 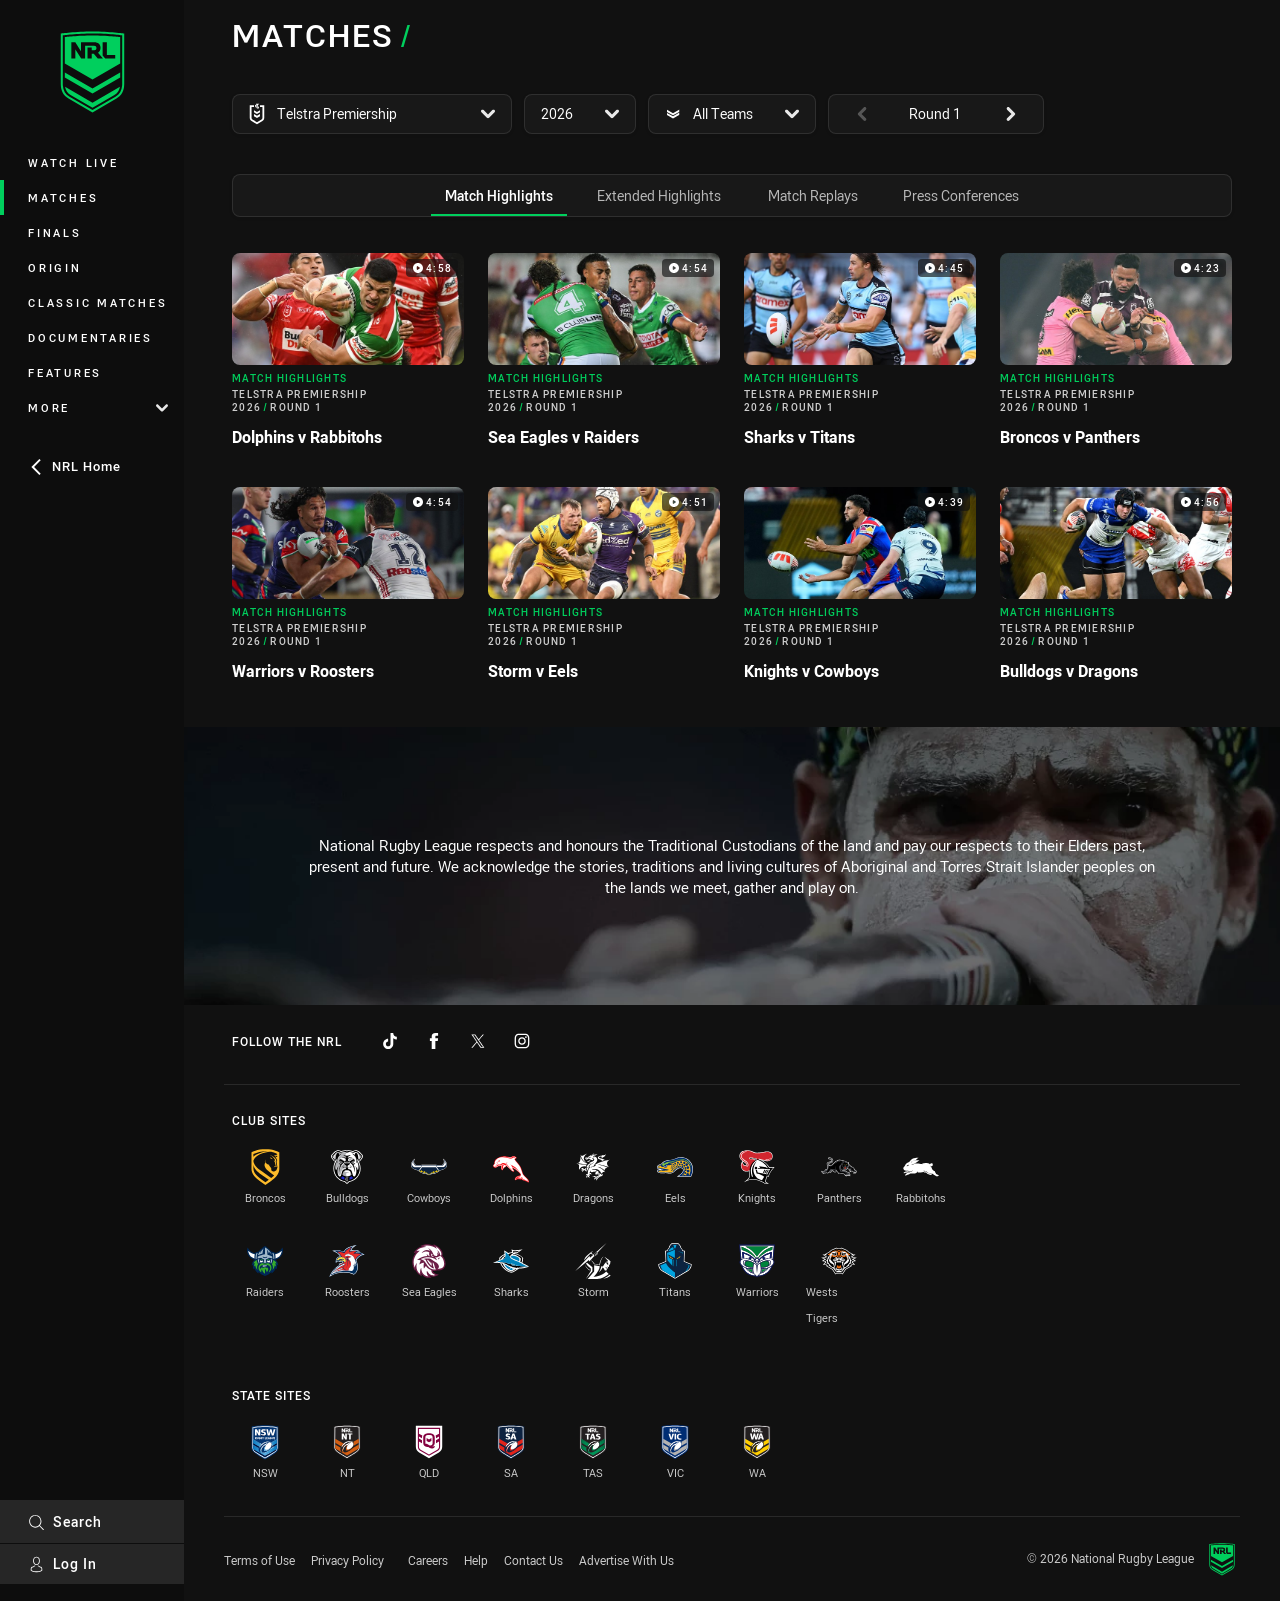 I want to click on Help, so click(x=476, y=1560).